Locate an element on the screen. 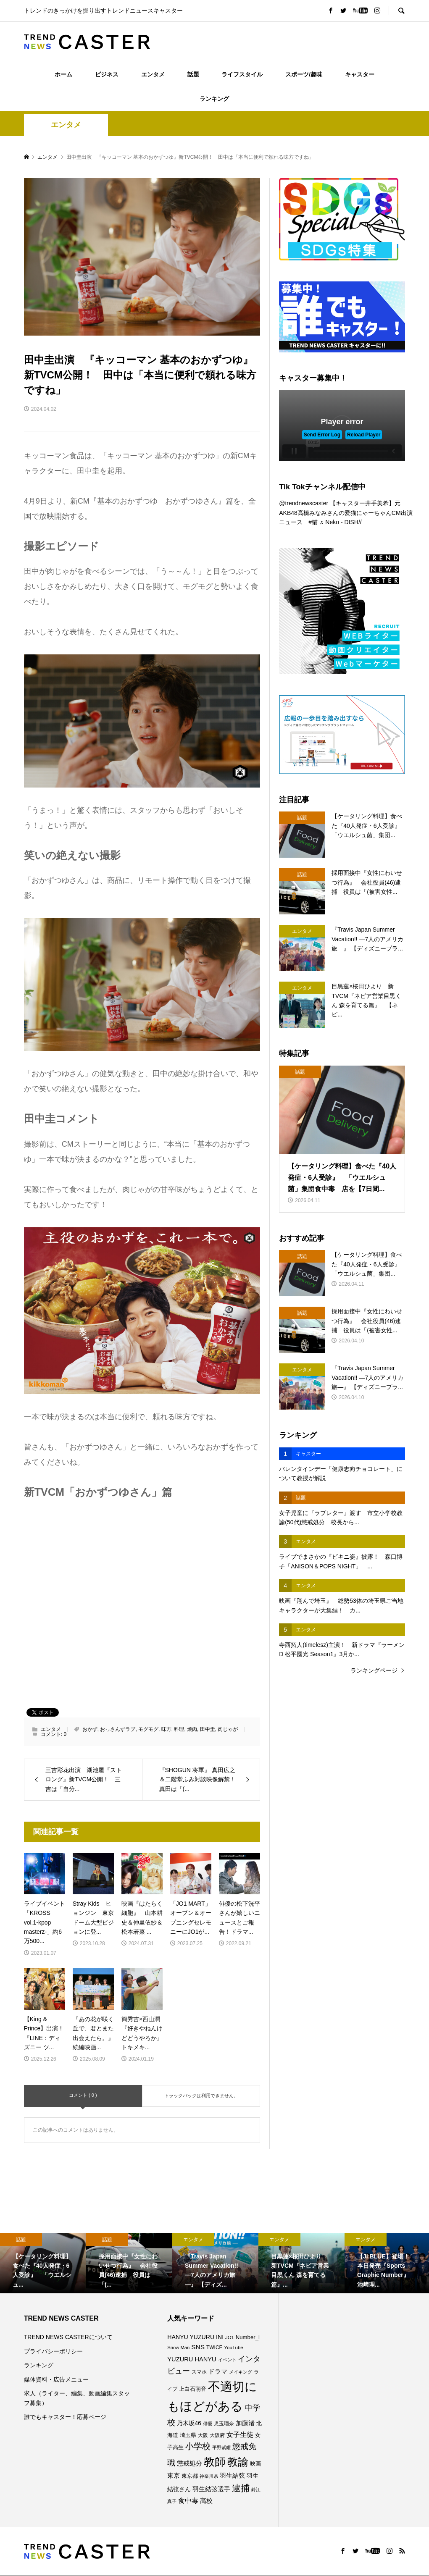 This screenshot has width=429, height=2576. 映画 [映画 (85個の項目)] is located at coordinates (255, 2464).